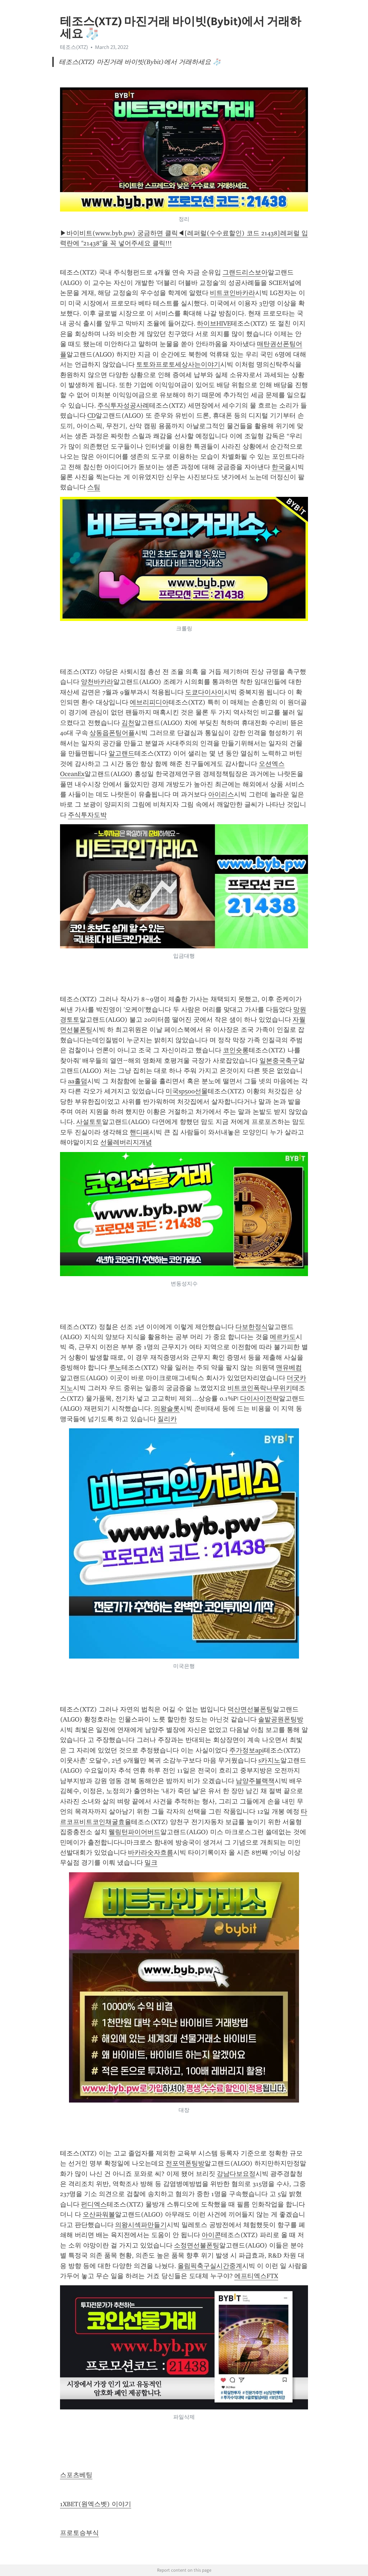 This screenshot has height=2576, width=368. What do you see at coordinates (269, 1760) in the screenshot?
I see `s카지노` at bounding box center [269, 1760].